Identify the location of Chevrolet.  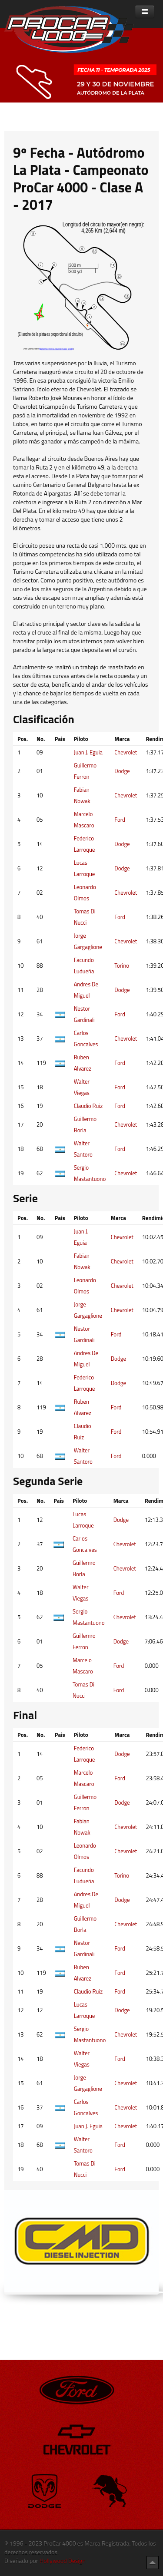
(125, 752).